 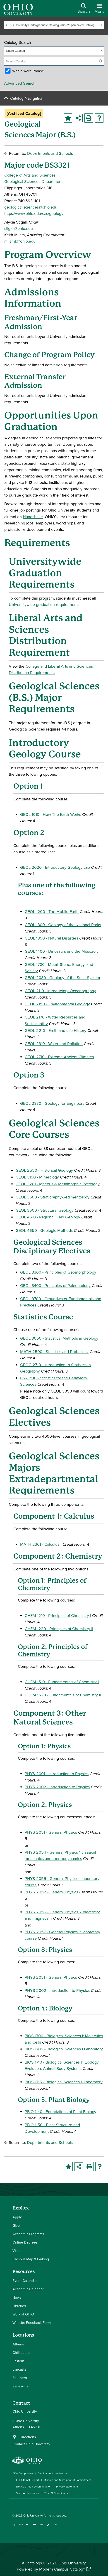 What do you see at coordinates (58, 1272) in the screenshot?
I see `GEOL 3300 - Principles of Geomorphology [View course details for GEOL 3300 - Principles of Geomorphology]` at bounding box center [58, 1272].